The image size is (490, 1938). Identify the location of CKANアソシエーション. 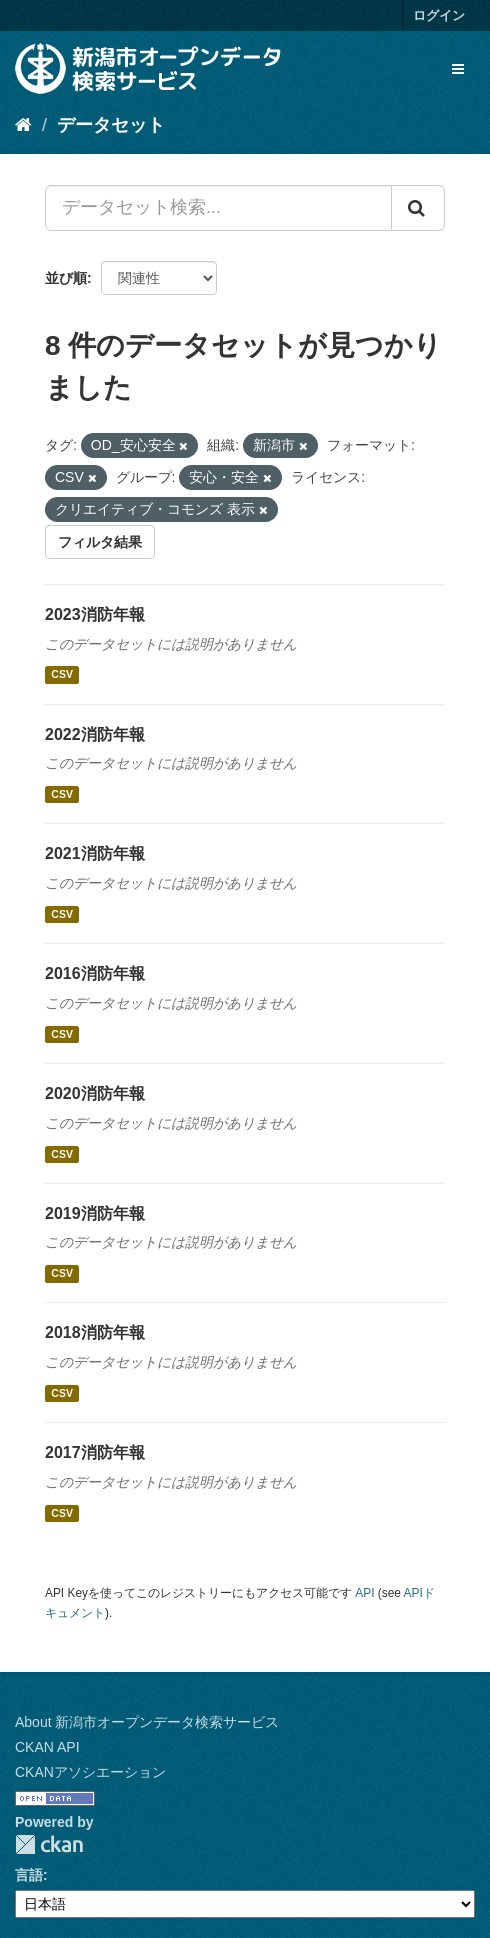
(90, 1772).